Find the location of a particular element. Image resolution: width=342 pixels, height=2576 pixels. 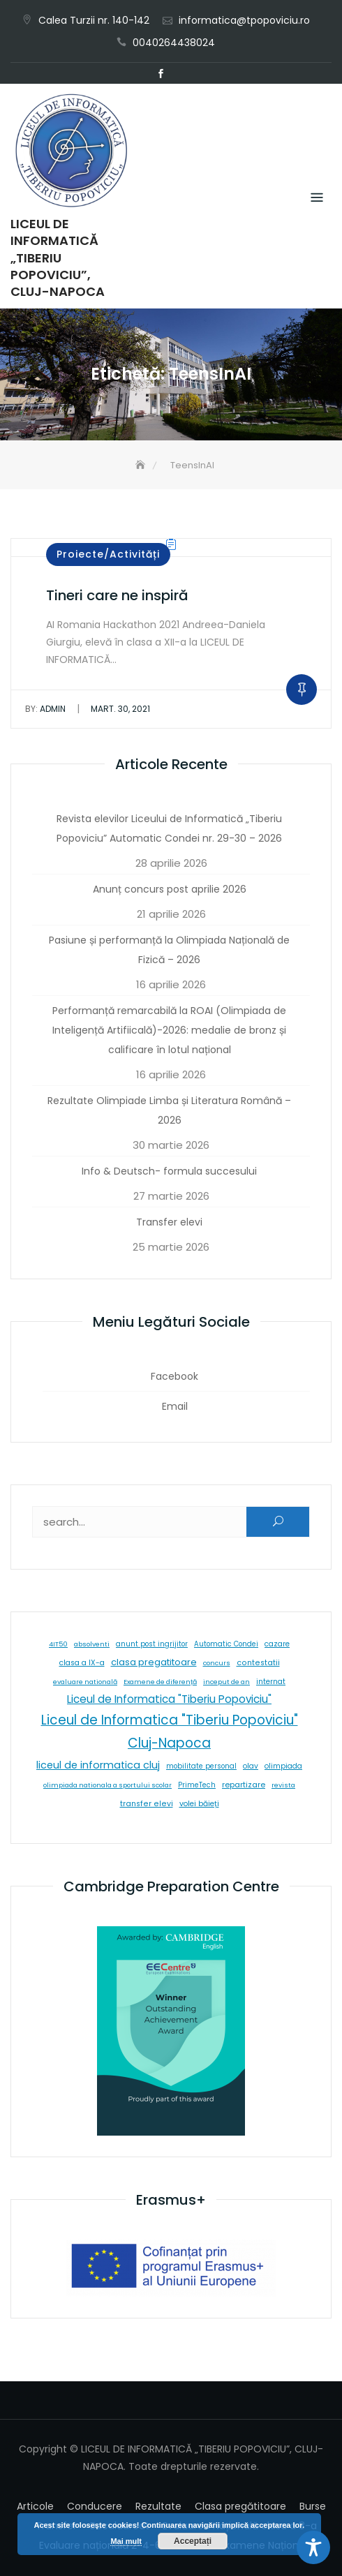

mobilitate personal [mobilitate personal (6 elemente)] is located at coordinates (201, 1766).